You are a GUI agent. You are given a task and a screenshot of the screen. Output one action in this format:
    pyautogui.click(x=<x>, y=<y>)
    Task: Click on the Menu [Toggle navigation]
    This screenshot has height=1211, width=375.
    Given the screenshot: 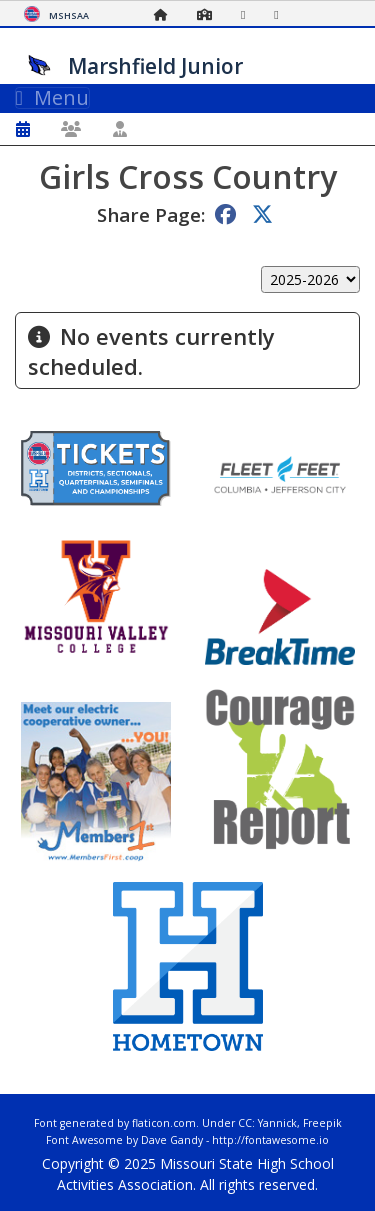 What is the action you would take?
    pyautogui.click(x=52, y=98)
    